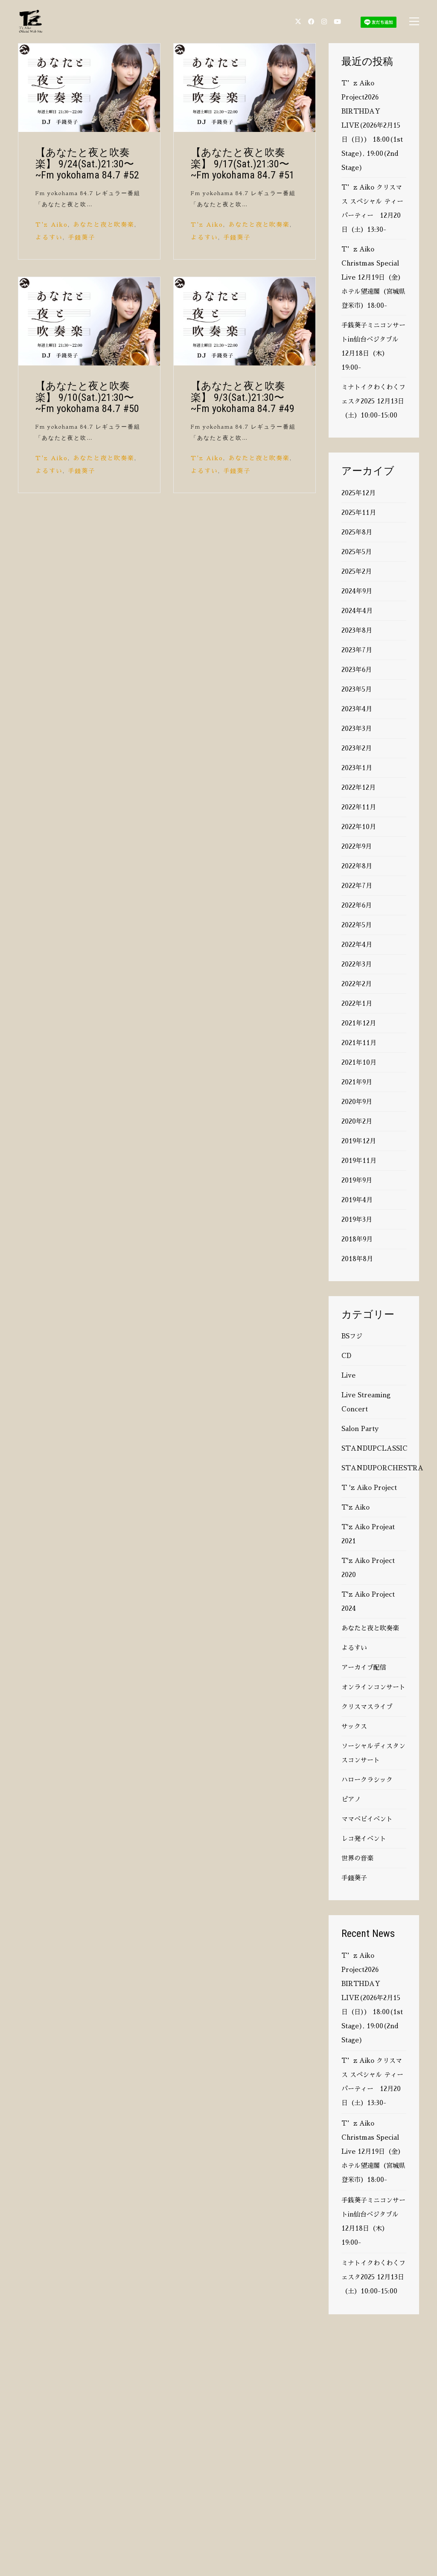 Image resolution: width=437 pixels, height=2576 pixels. What do you see at coordinates (356, 650) in the screenshot?
I see `2023年7月` at bounding box center [356, 650].